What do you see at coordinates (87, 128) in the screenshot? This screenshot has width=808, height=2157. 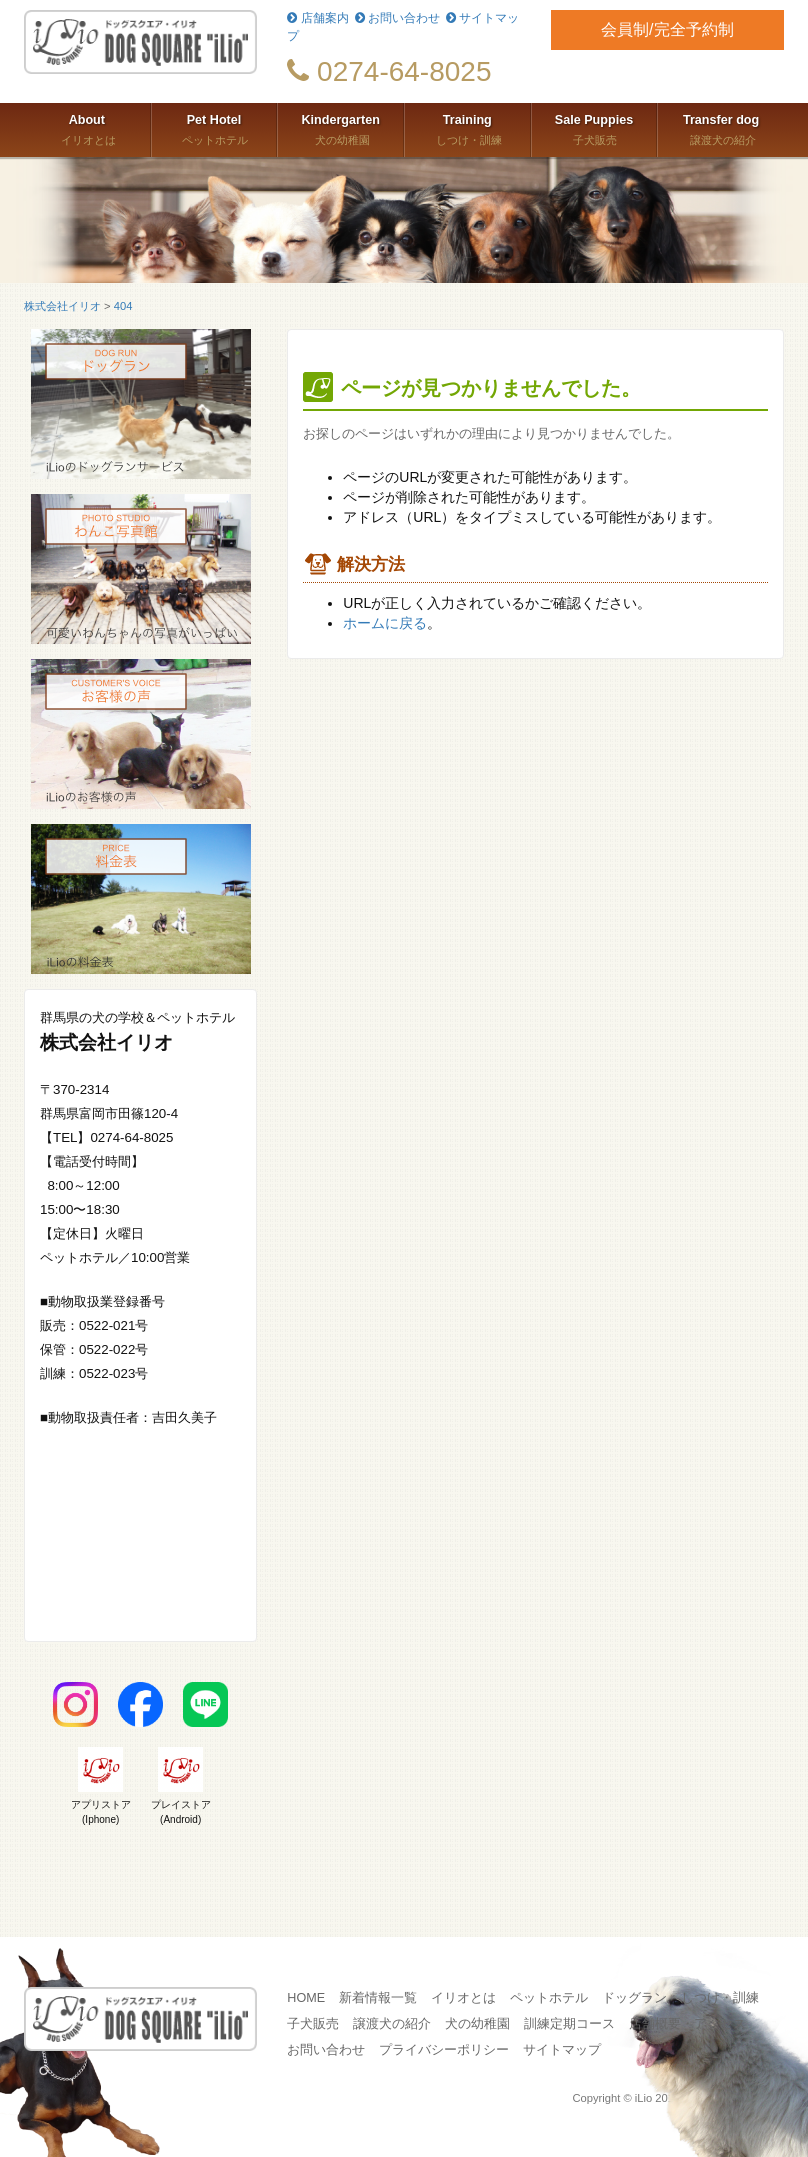 I see `イリオとは` at bounding box center [87, 128].